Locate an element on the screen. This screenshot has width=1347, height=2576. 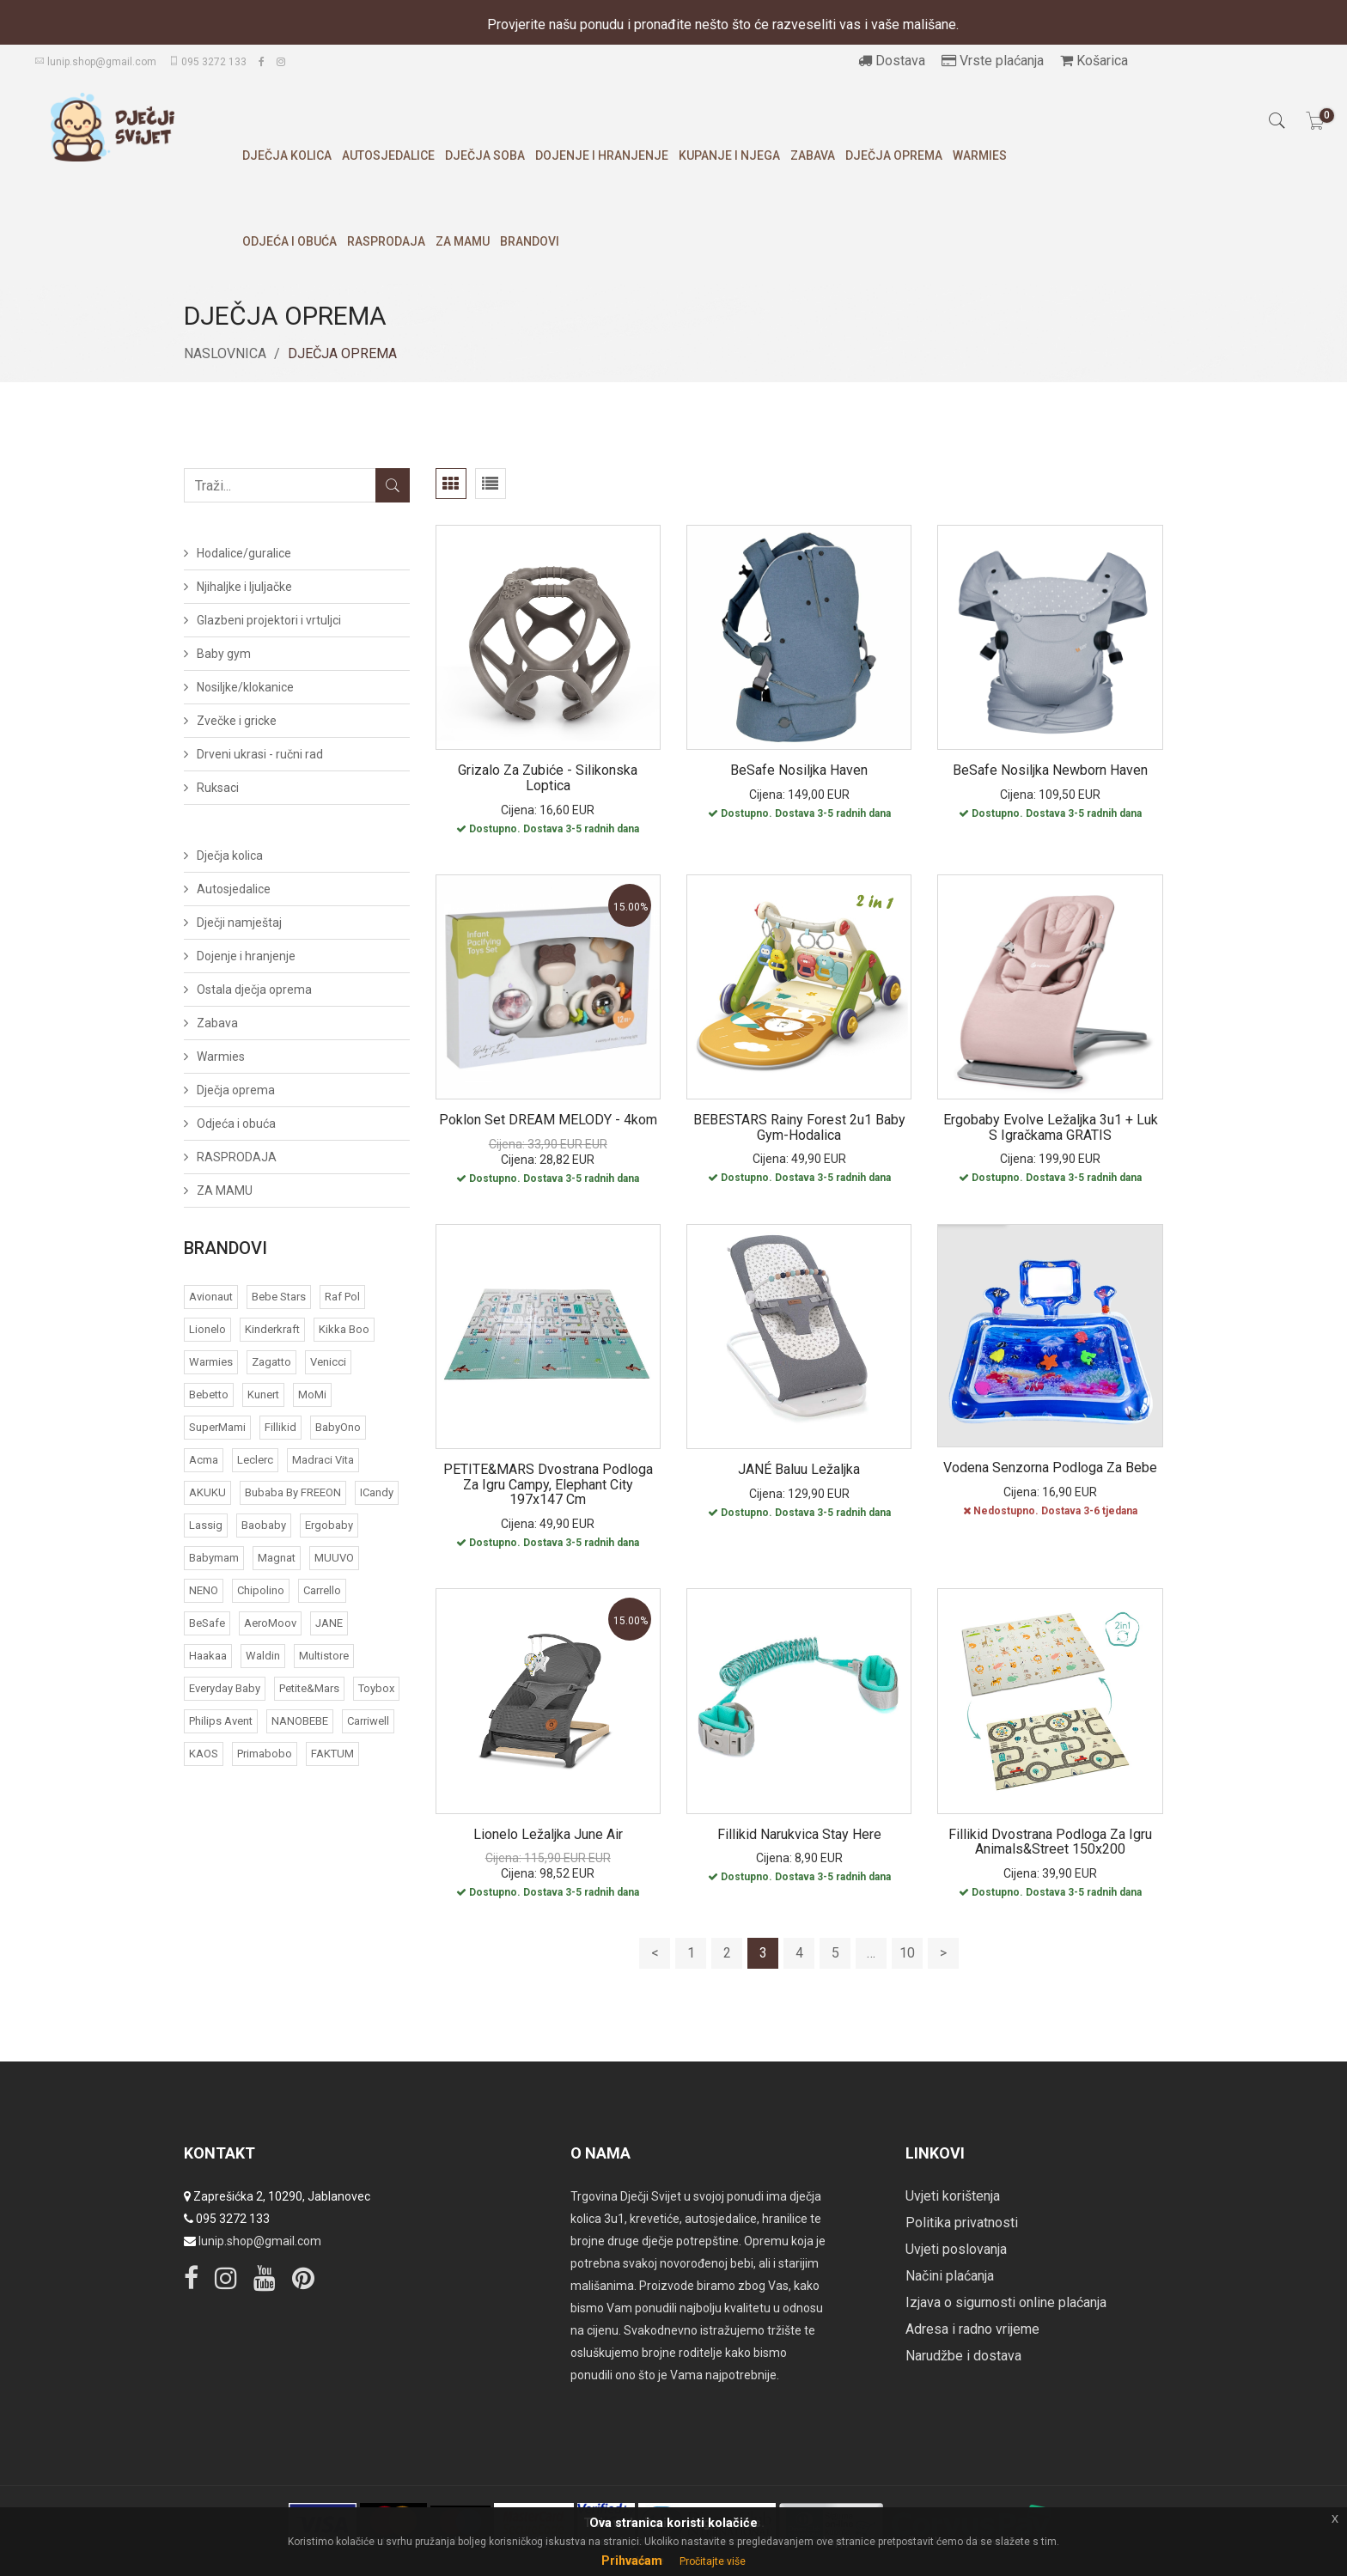
NENO is located at coordinates (203, 1590).